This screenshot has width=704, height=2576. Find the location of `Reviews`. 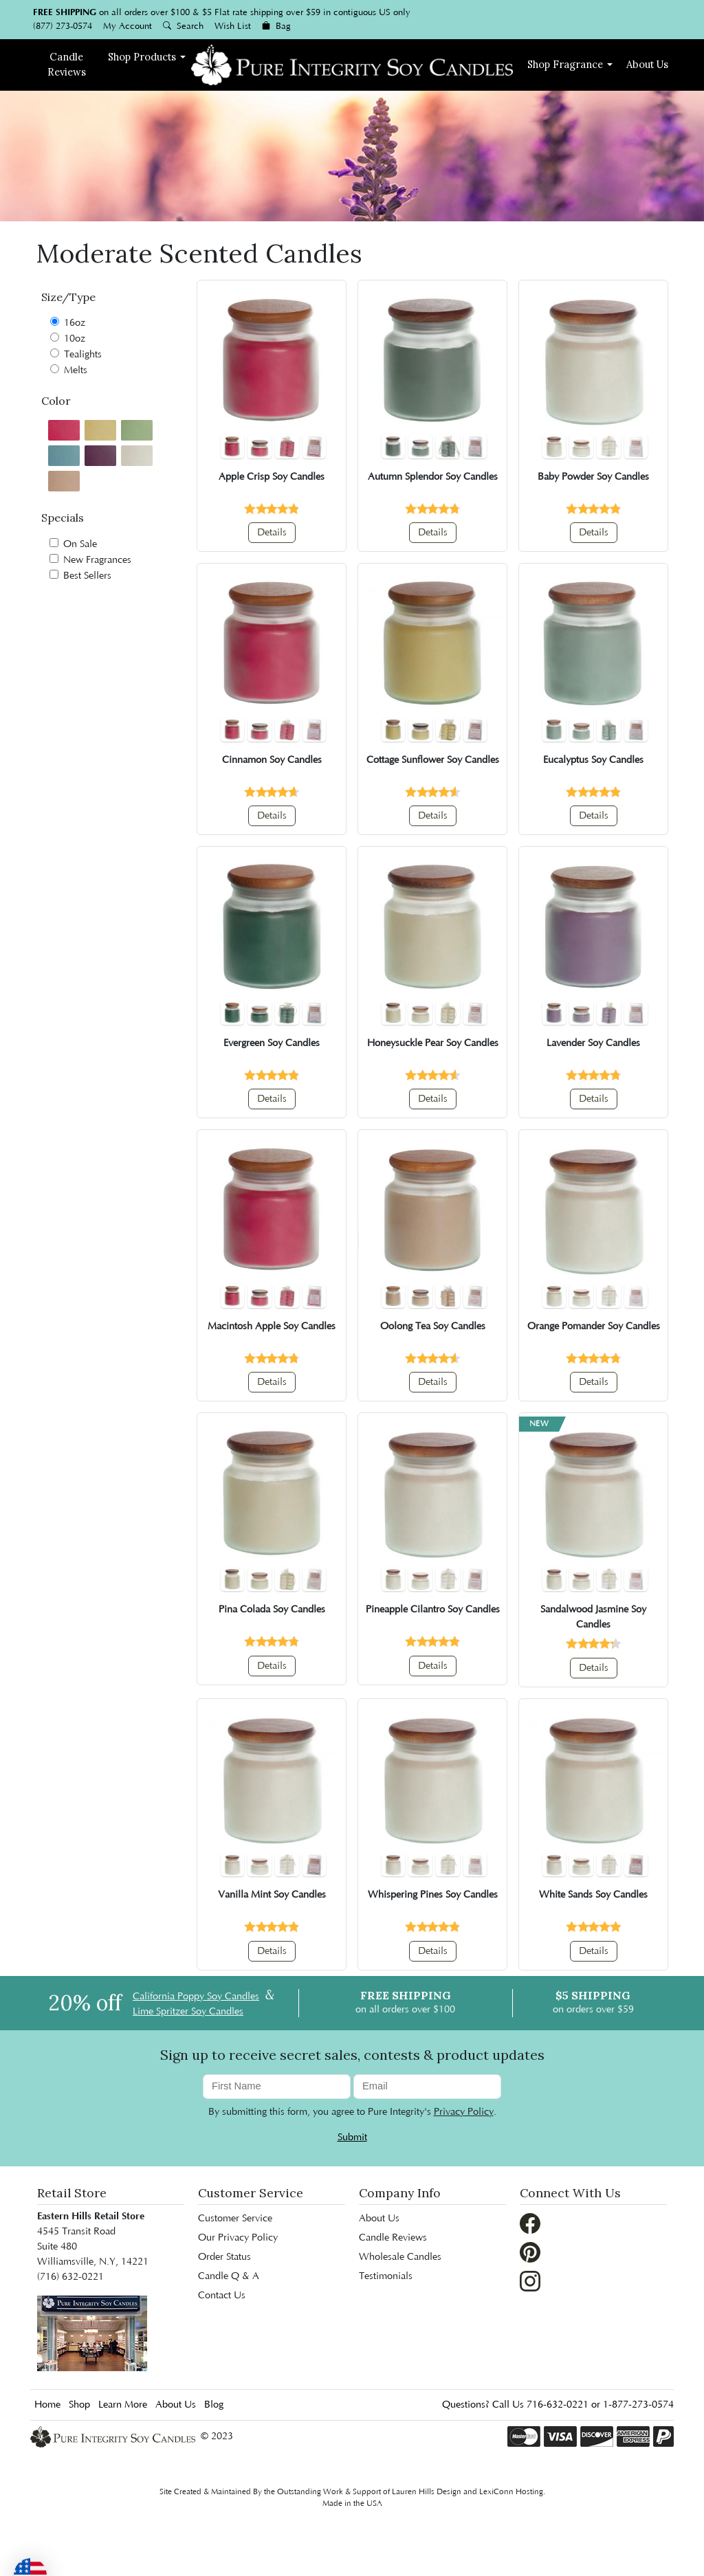

Reviews is located at coordinates (66, 64).